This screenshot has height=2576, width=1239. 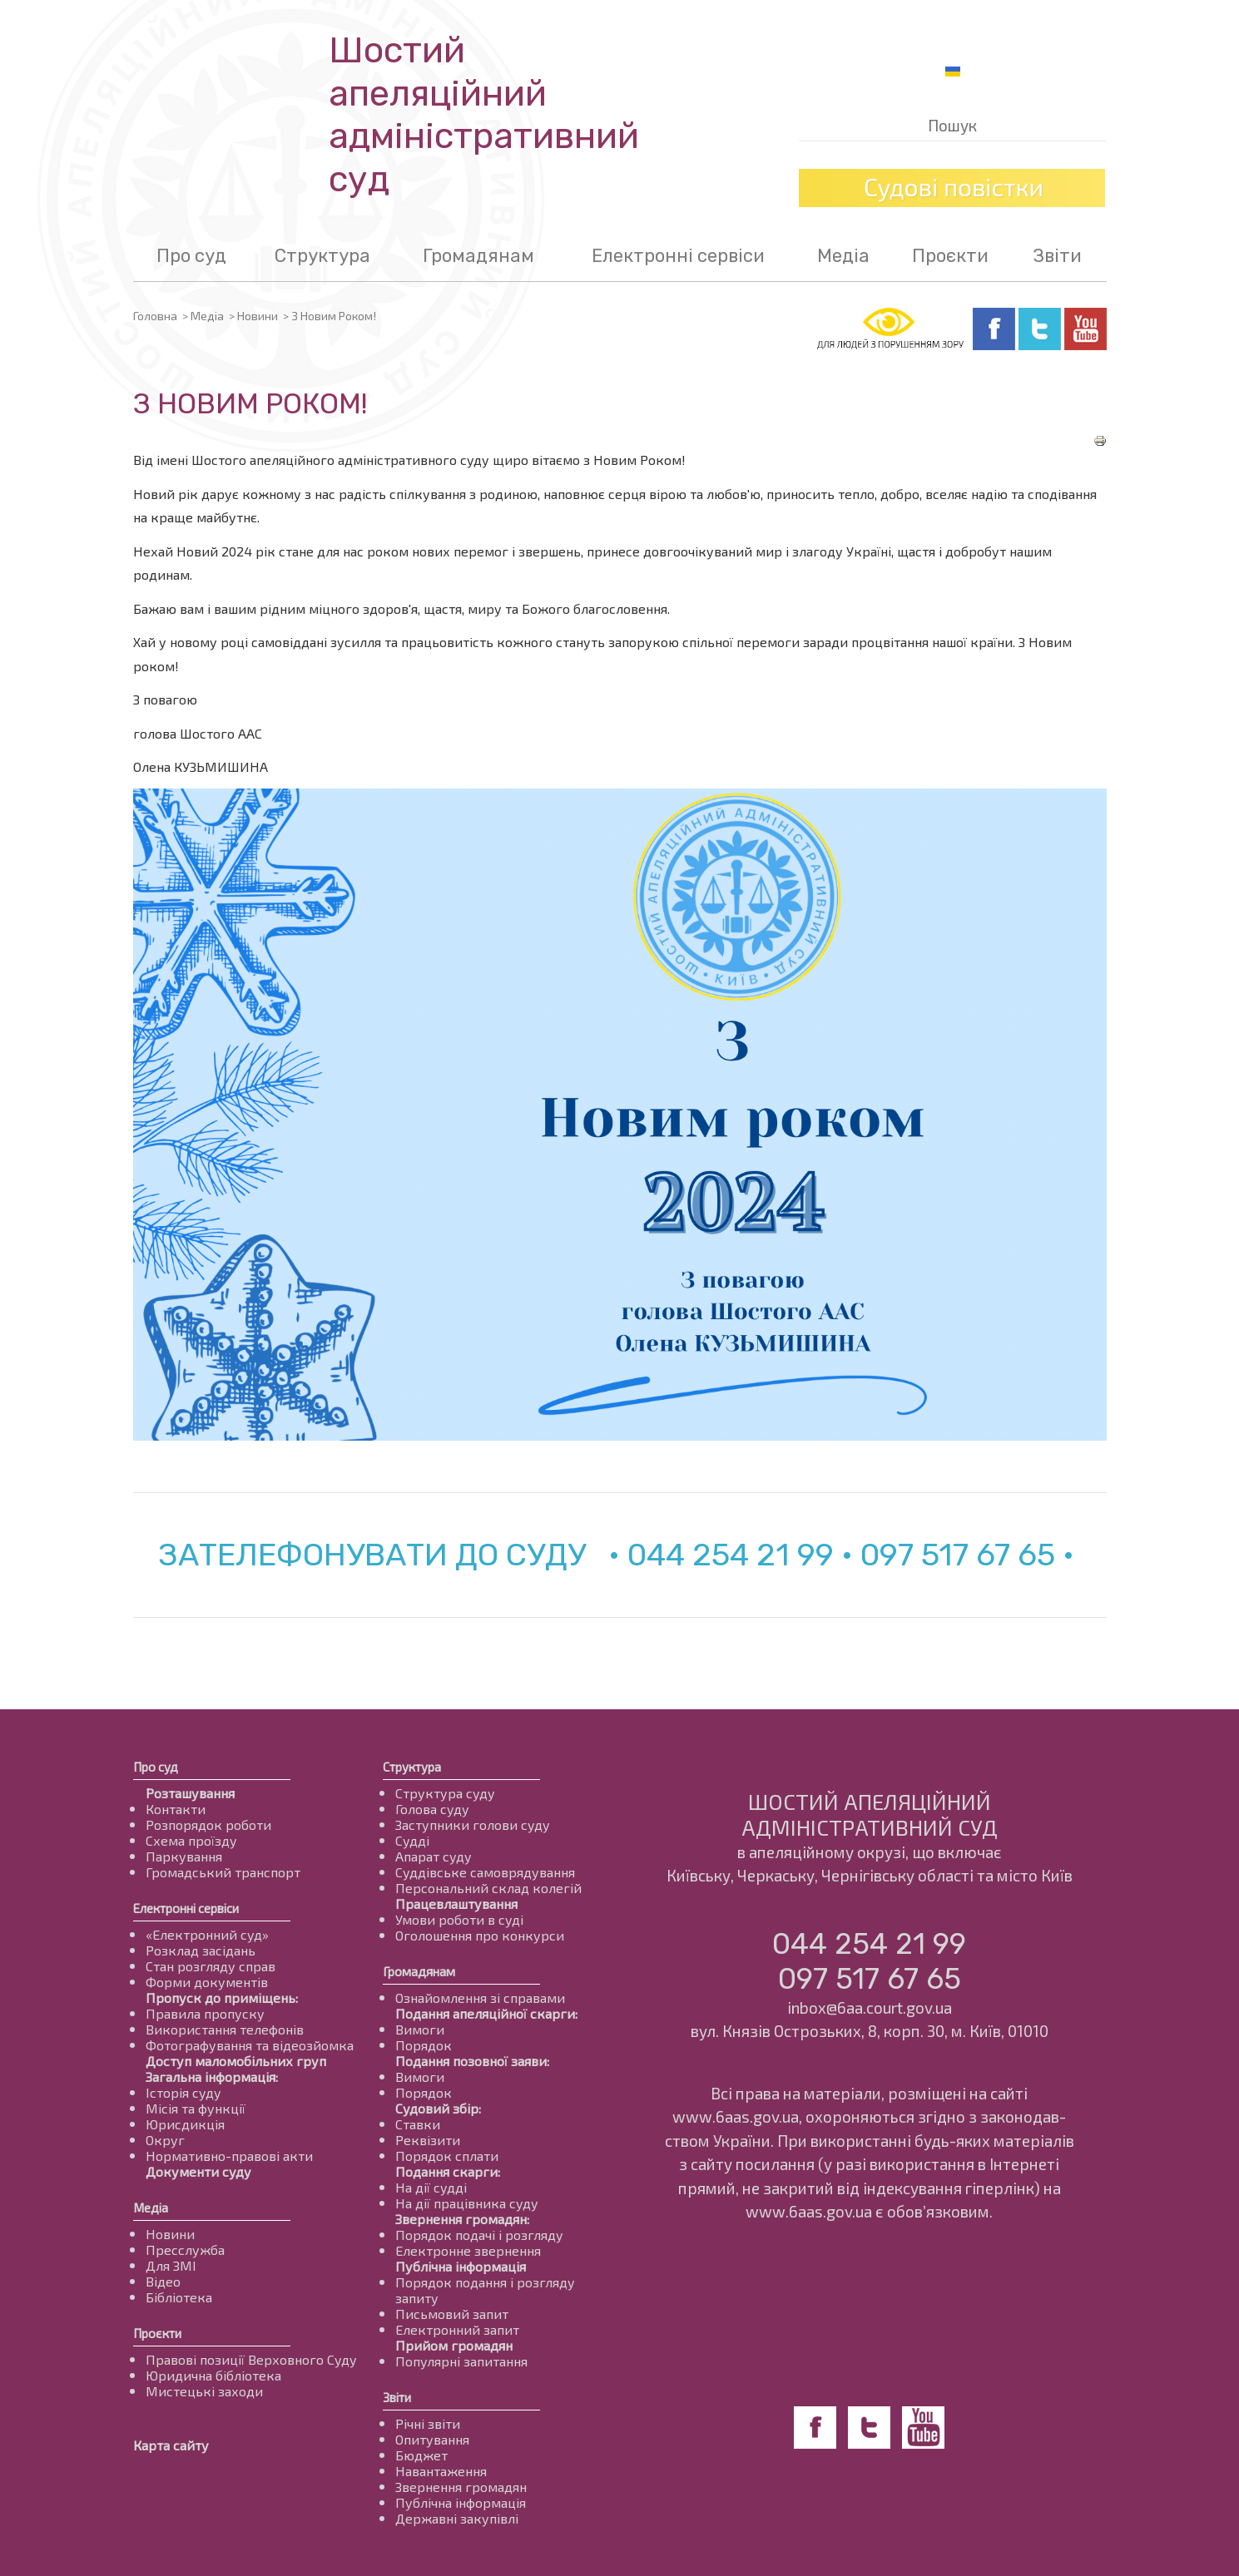 What do you see at coordinates (208, 1824) in the screenshot?
I see `Розпорядок роботи` at bounding box center [208, 1824].